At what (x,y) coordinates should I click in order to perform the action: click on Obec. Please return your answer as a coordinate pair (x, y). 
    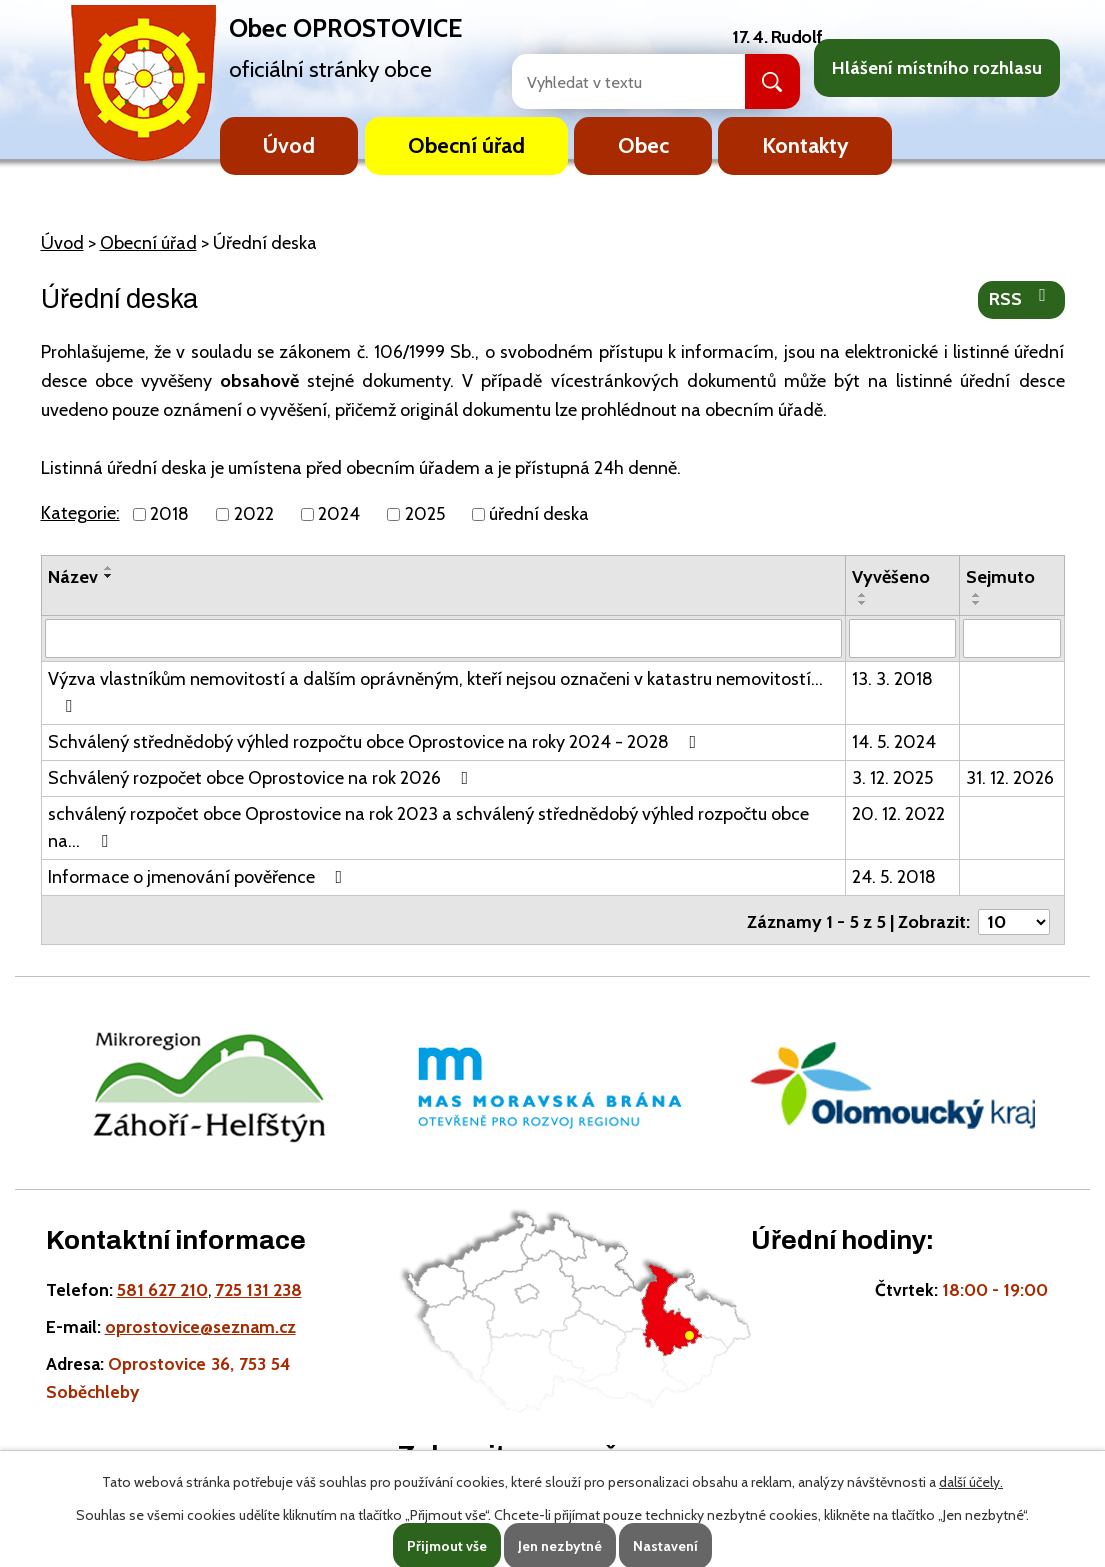
    Looking at the image, I should click on (643, 145).